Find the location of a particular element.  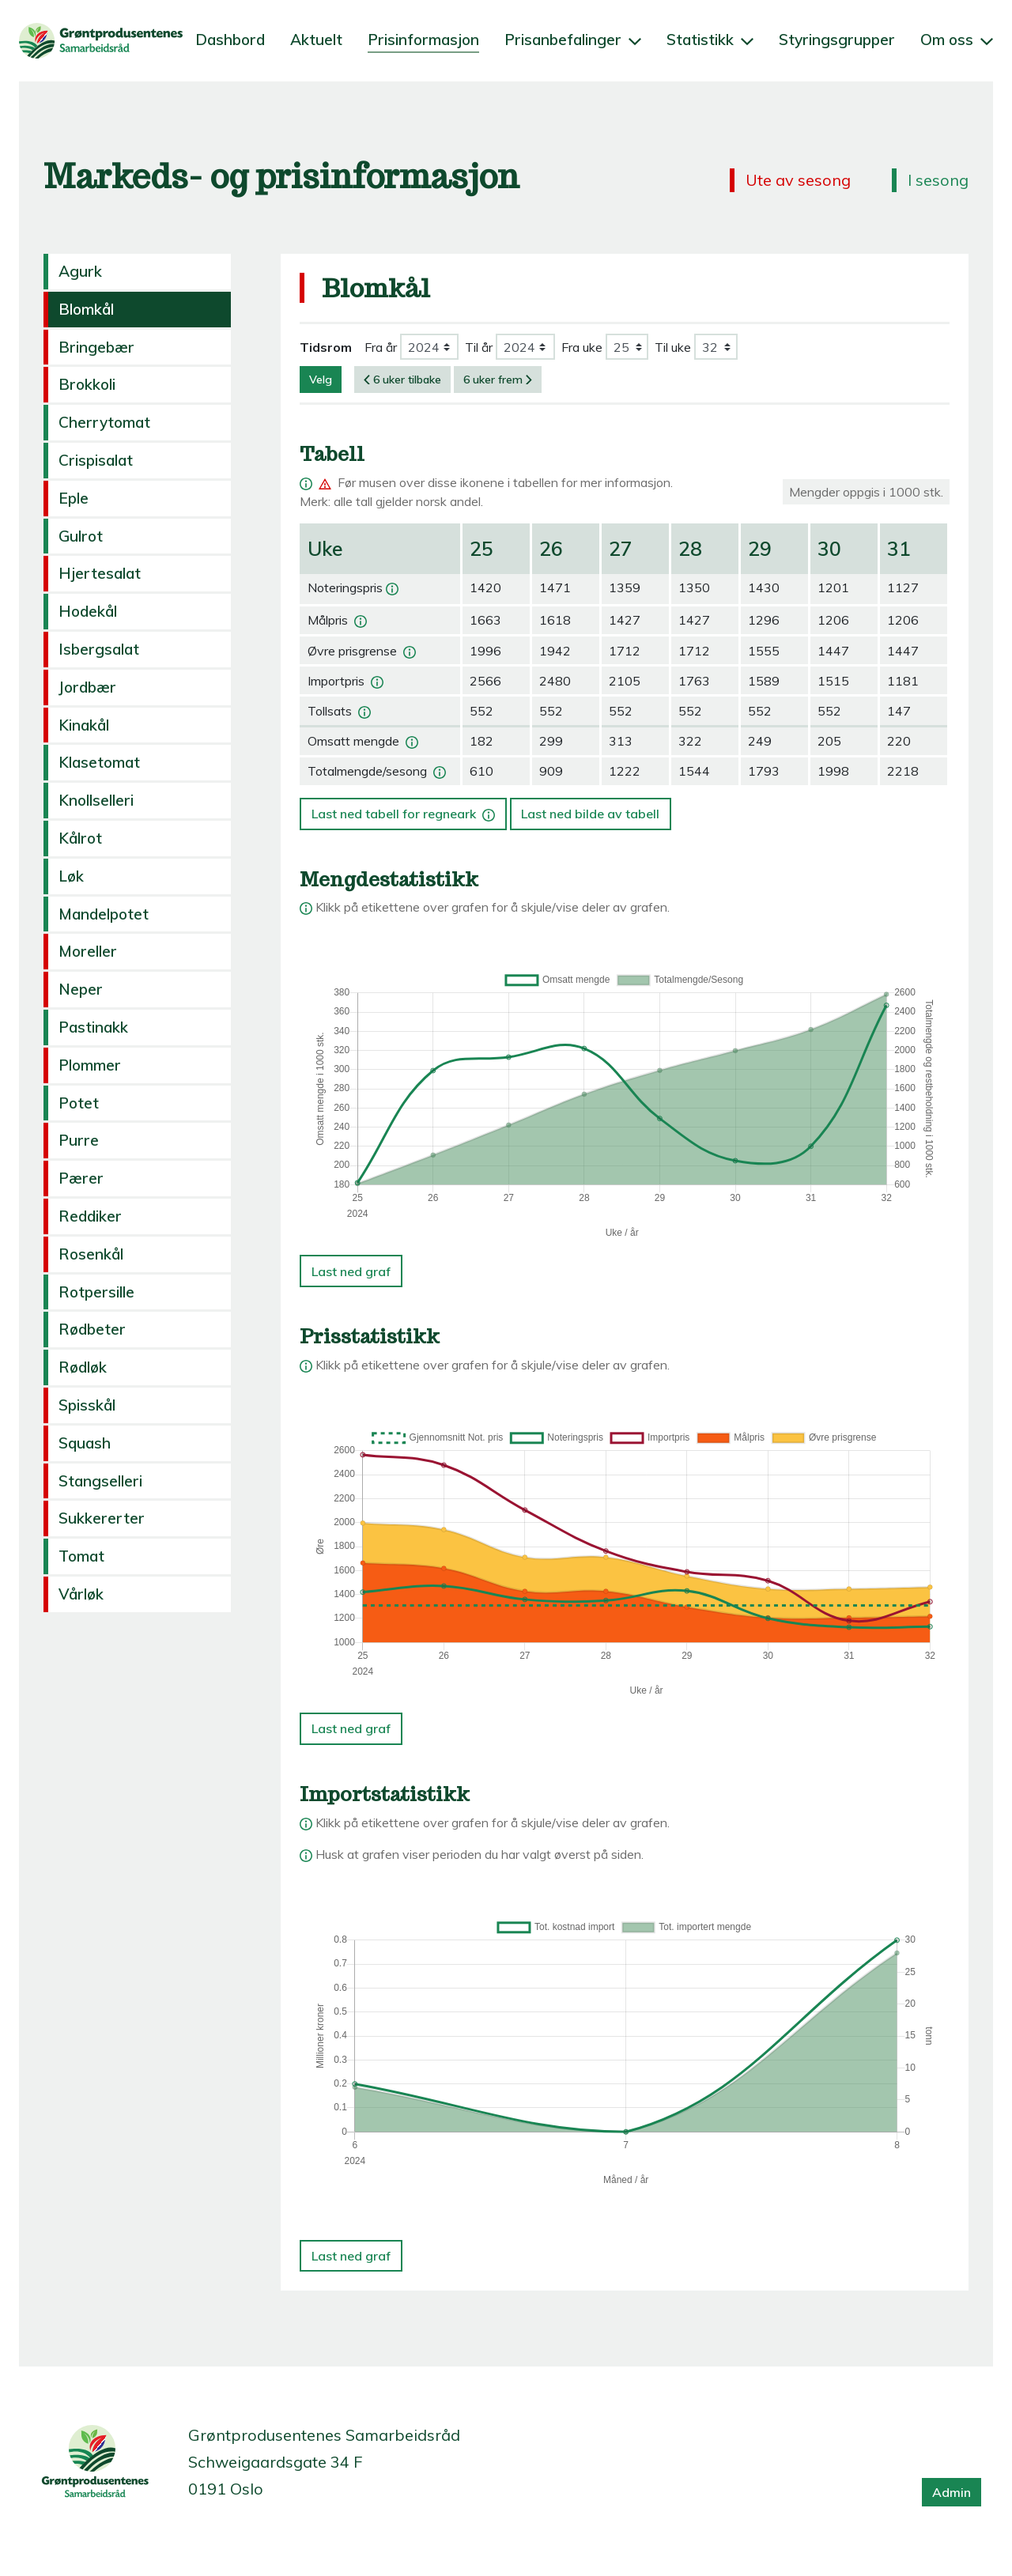

Squash is located at coordinates (85, 1442).